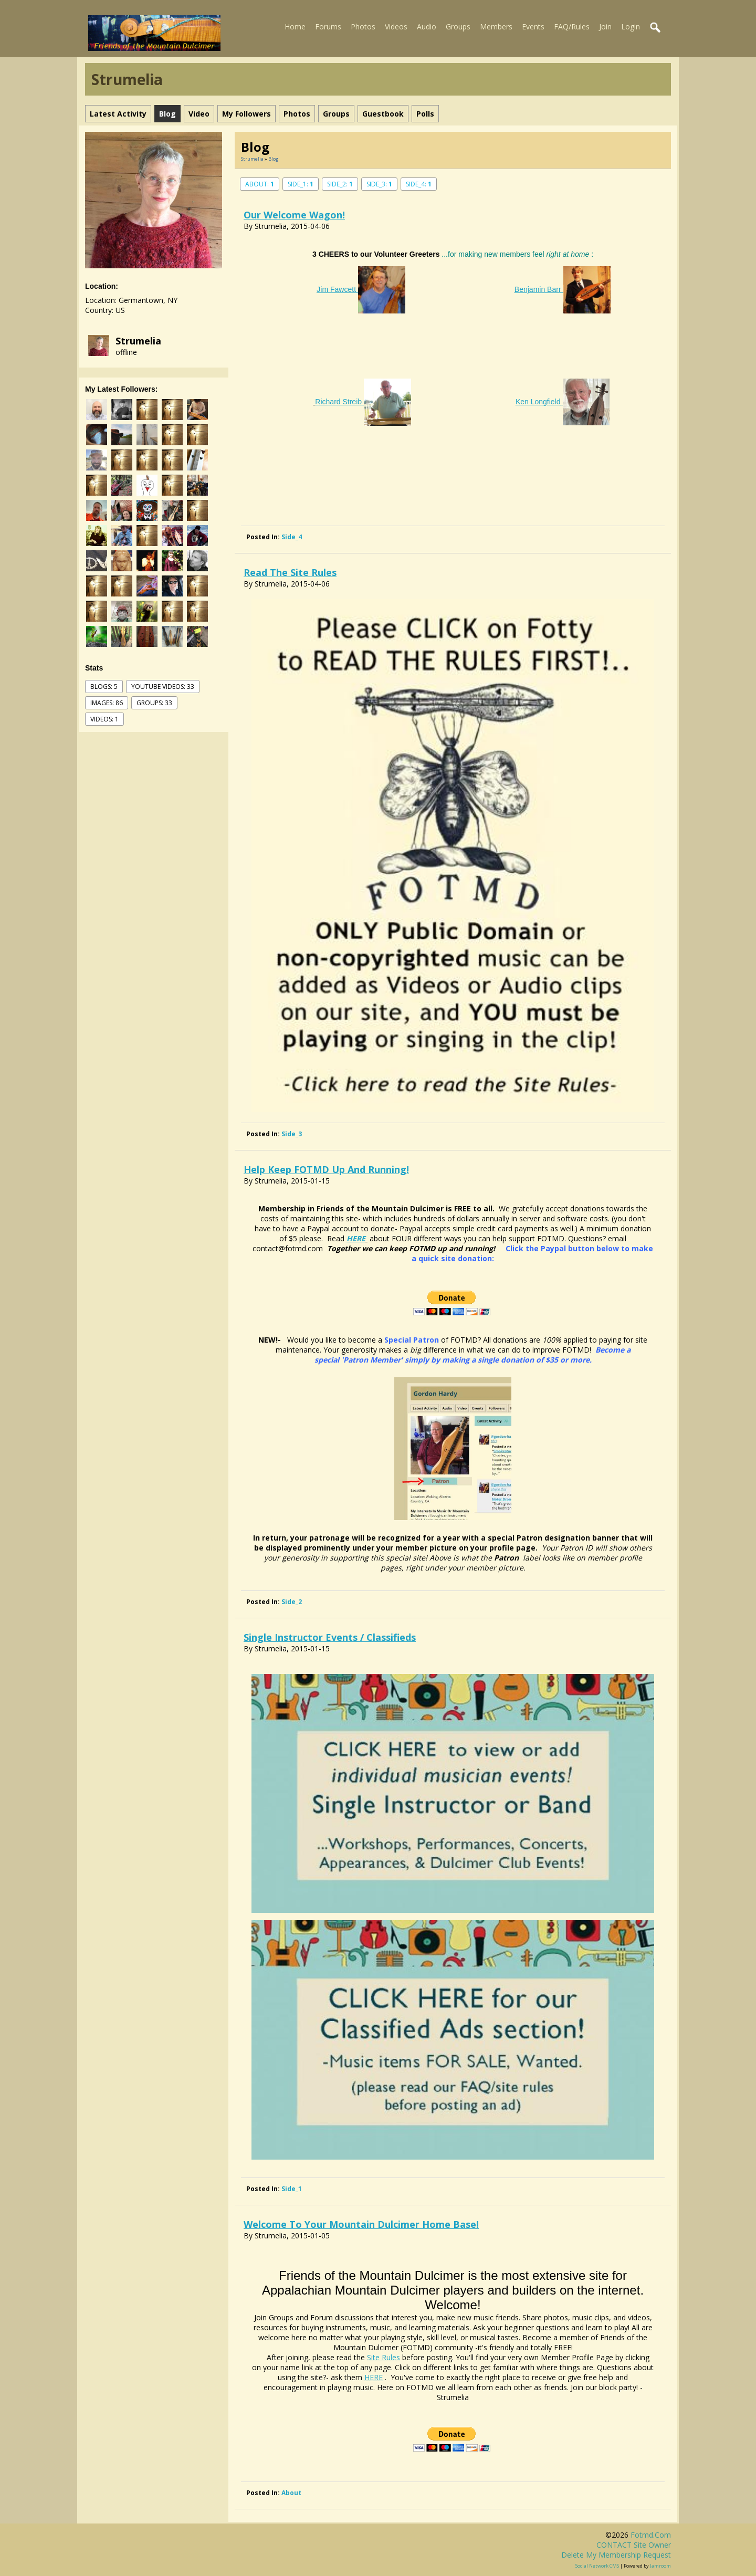 The image size is (756, 2576). I want to click on Read the Site Rules, so click(290, 572).